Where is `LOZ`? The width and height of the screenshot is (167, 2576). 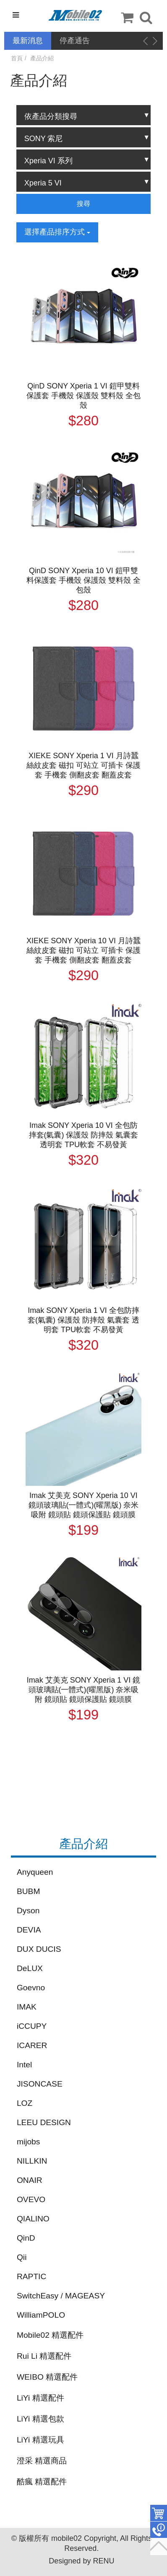
LOZ is located at coordinates (24, 2103).